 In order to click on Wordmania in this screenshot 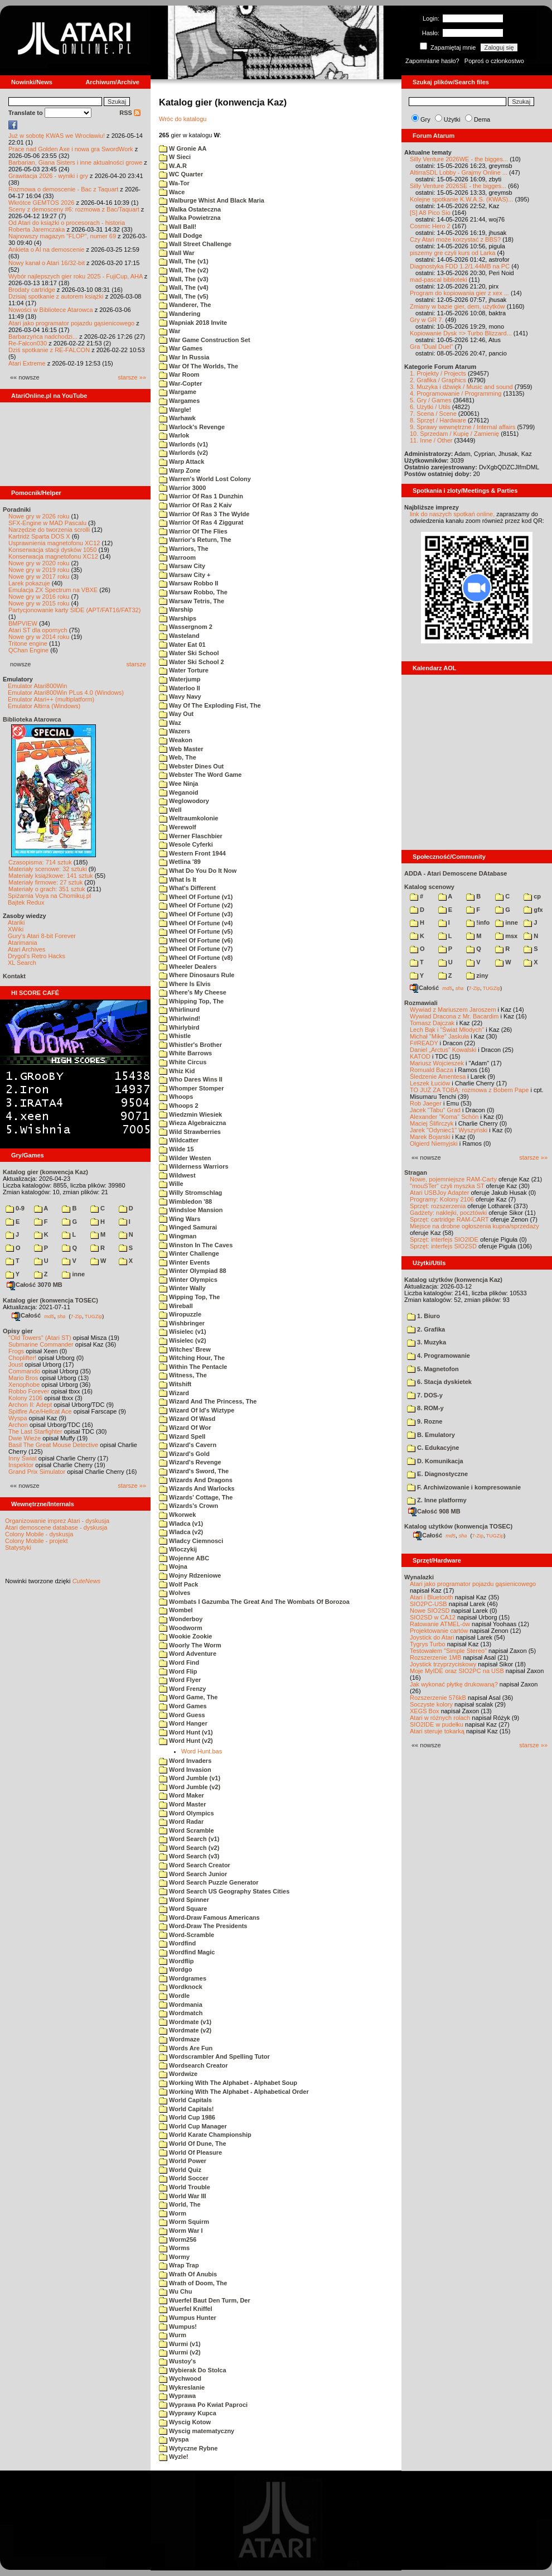, I will do `click(180, 2004)`.